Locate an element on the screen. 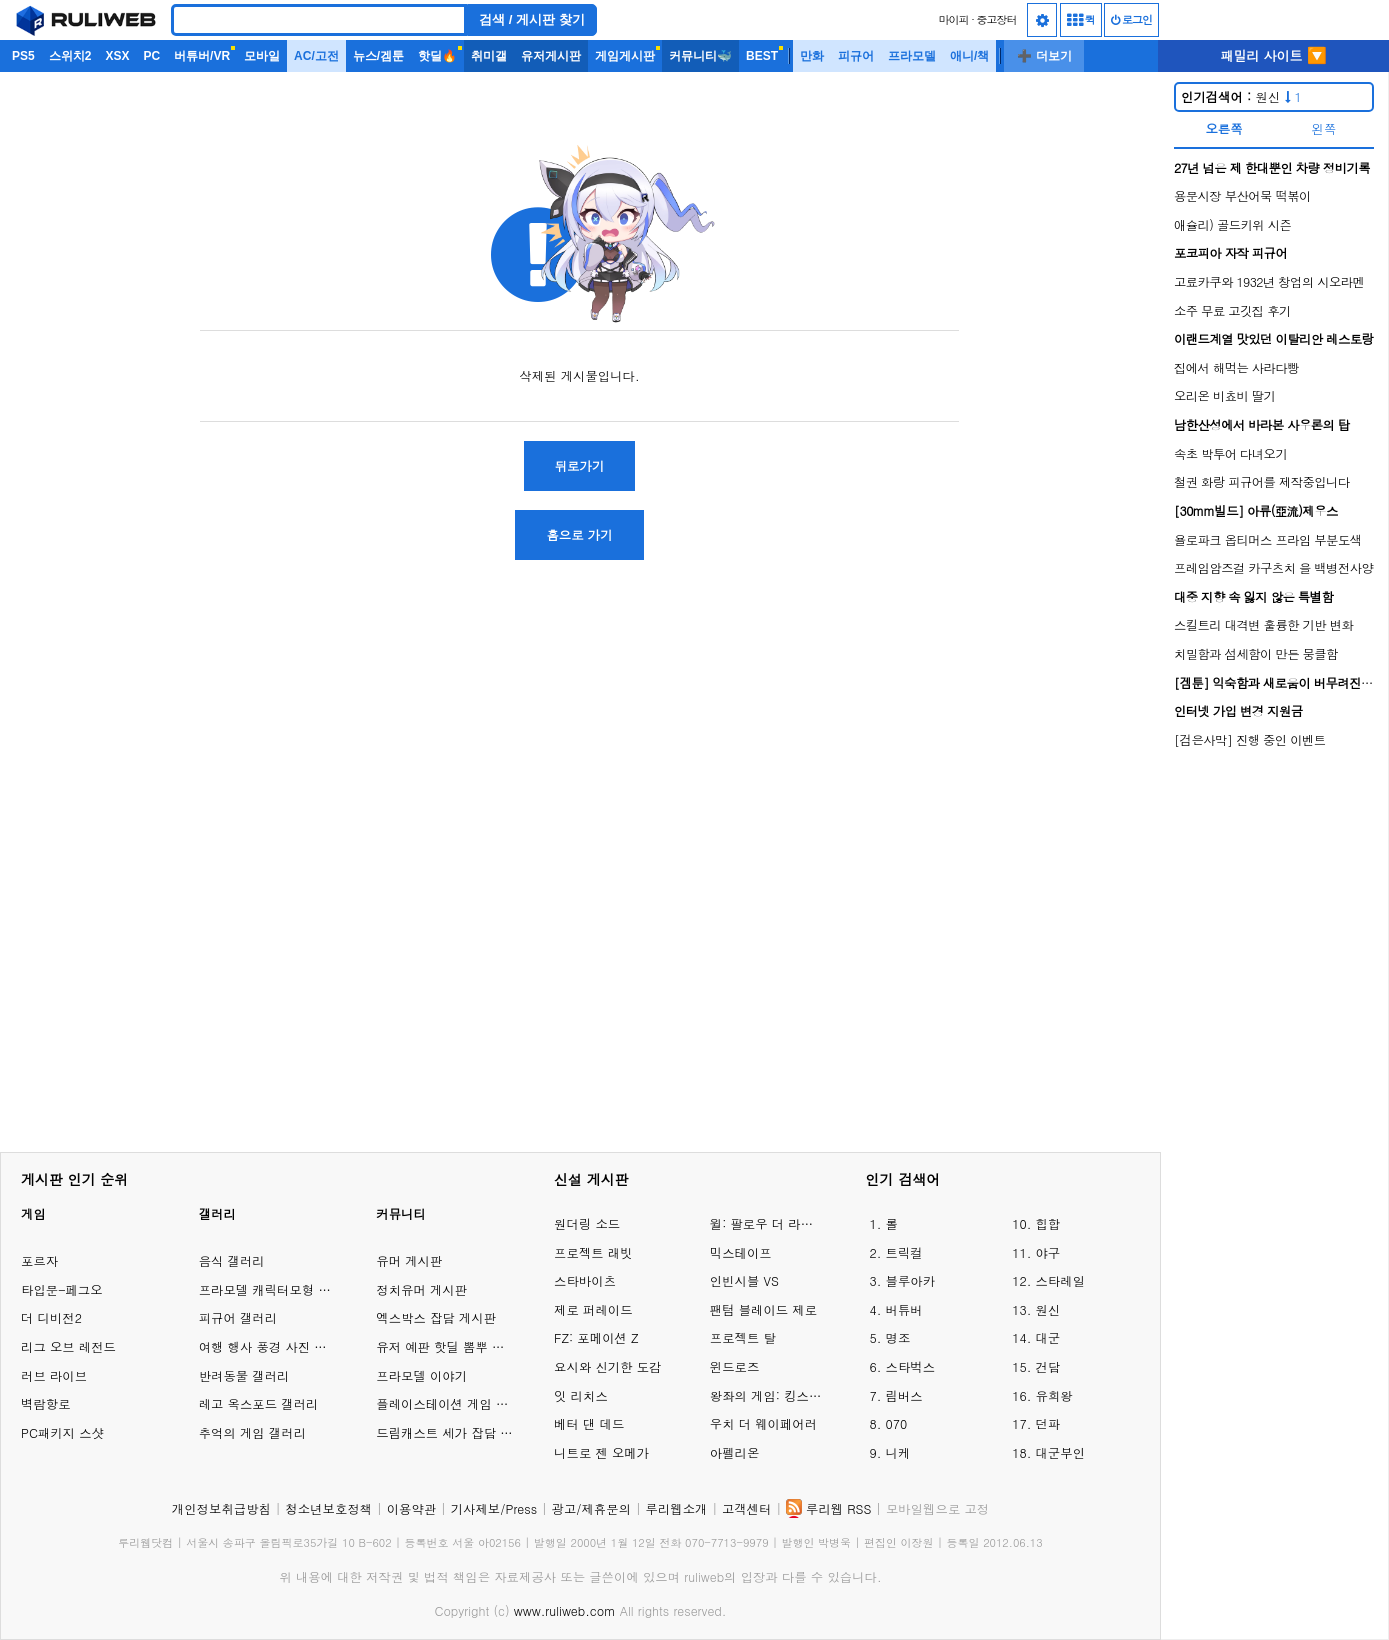 This screenshot has height=1640, width=1389. 인빈시블 VS is located at coordinates (744, 1280).